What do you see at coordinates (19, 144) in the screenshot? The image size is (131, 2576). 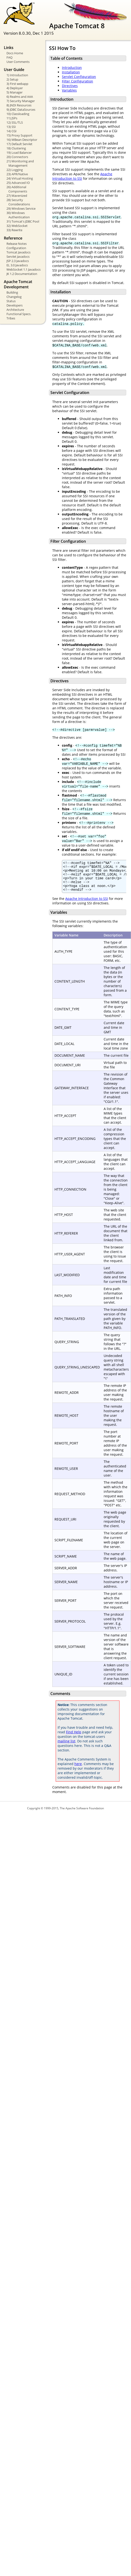 I see `17) Default Servlet` at bounding box center [19, 144].